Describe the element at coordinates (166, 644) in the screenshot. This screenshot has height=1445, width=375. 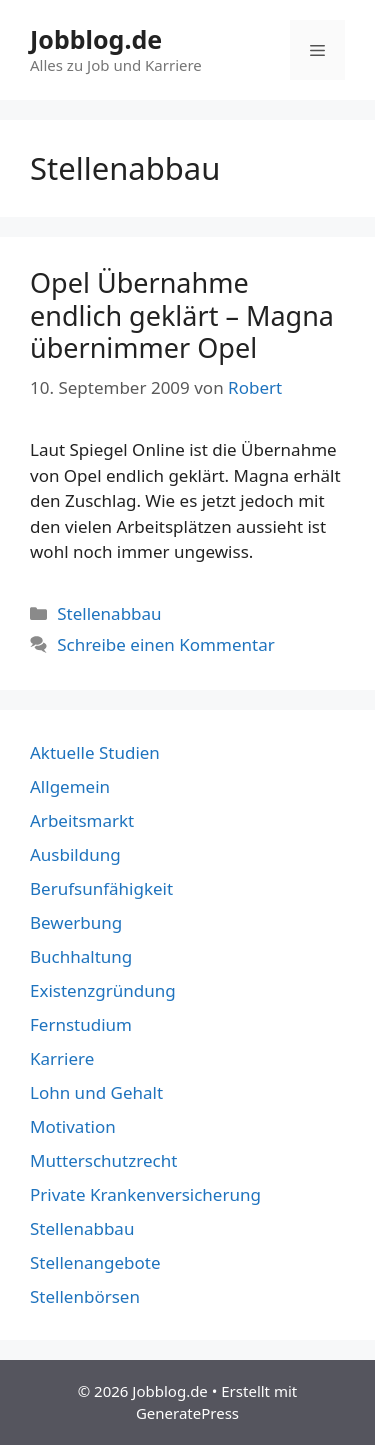
I see `Schreibe einen Kommentar` at that location.